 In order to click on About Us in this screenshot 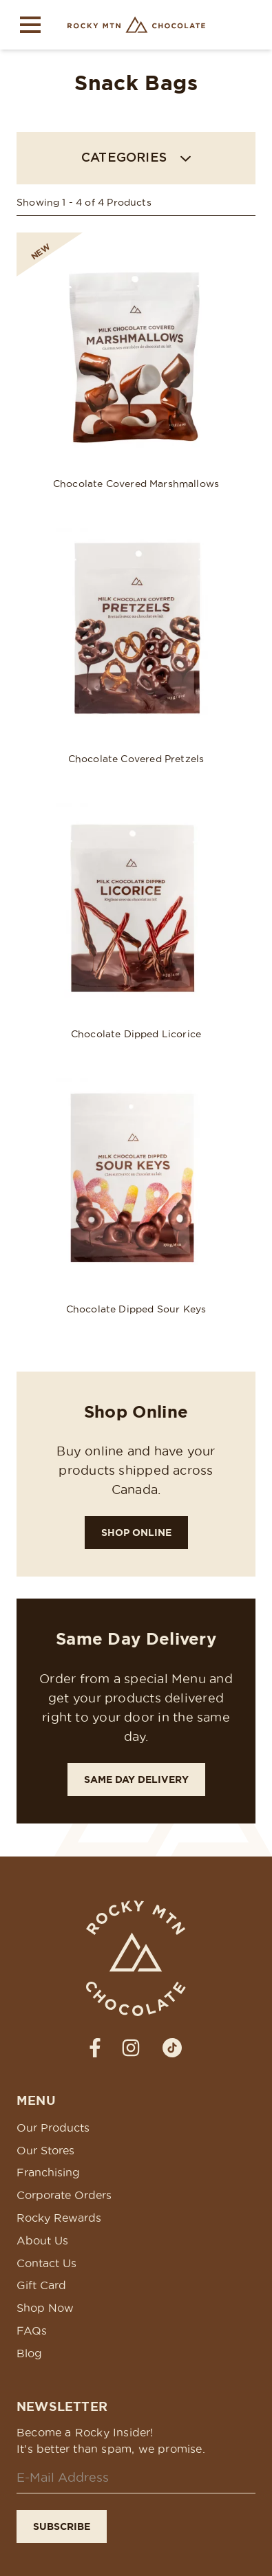, I will do `click(42, 2240)`.